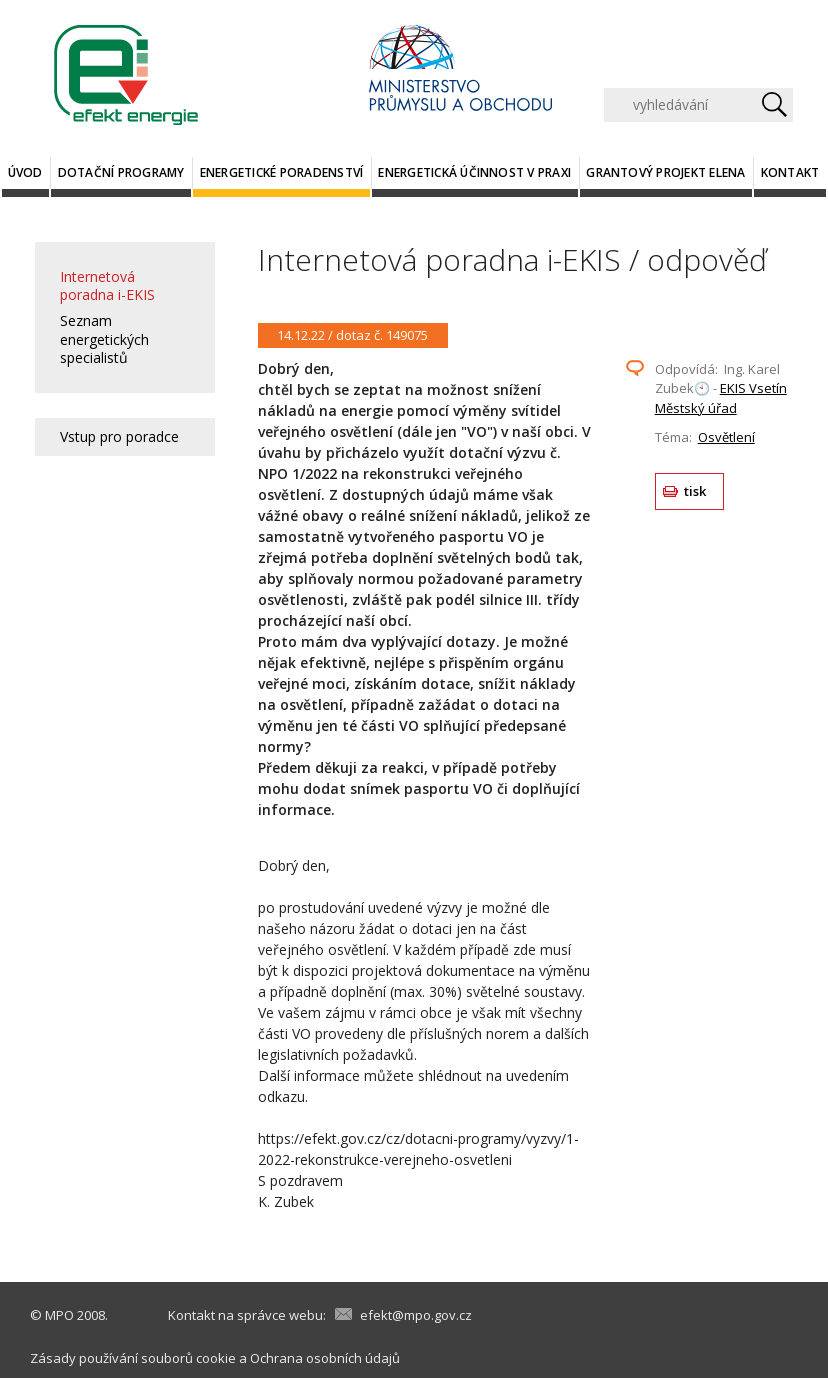 This screenshot has height=1378, width=828. Describe the element at coordinates (121, 172) in the screenshot. I see `Dotační programy` at that location.